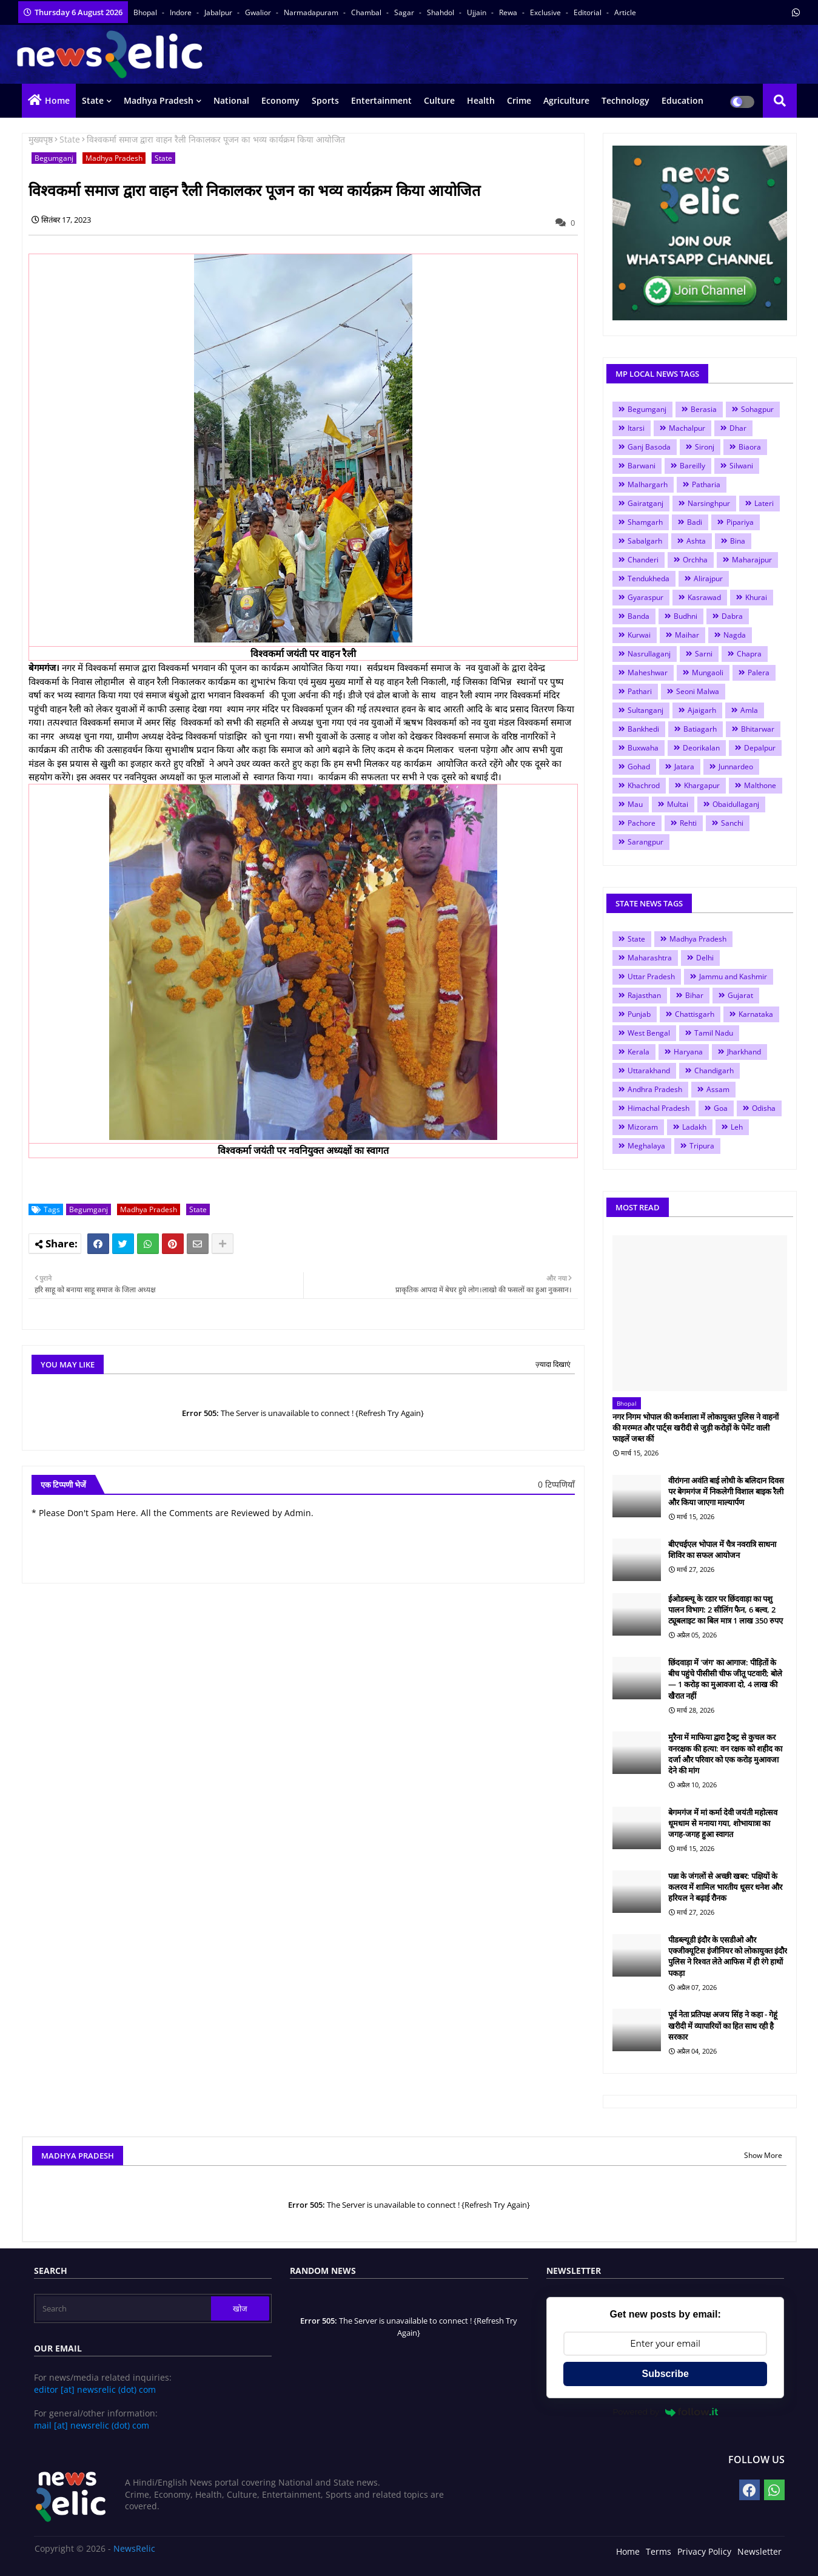  I want to click on मुख्यपृष्ठ, so click(40, 139).